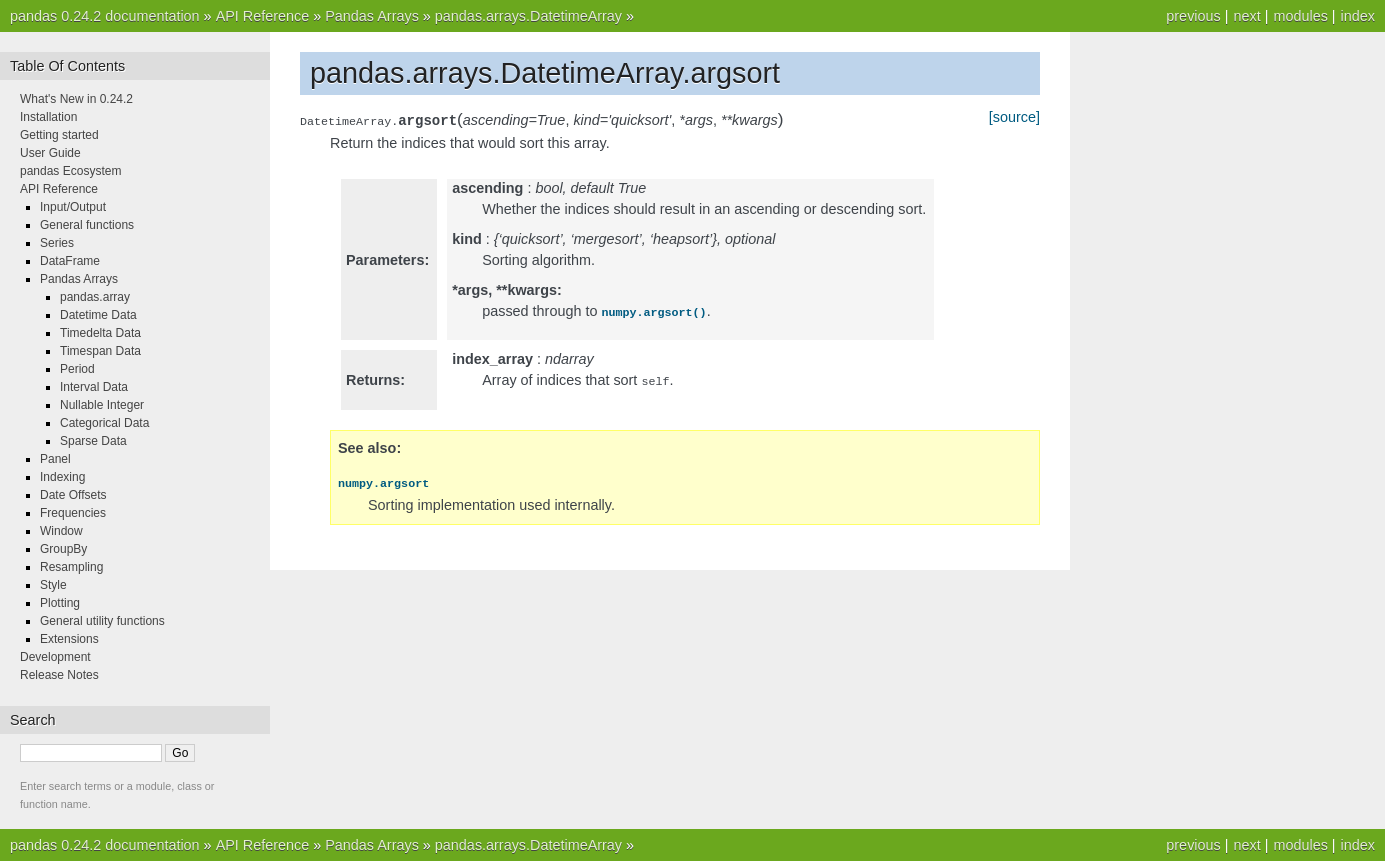 Image resolution: width=1385 pixels, height=861 pixels. Describe the element at coordinates (70, 171) in the screenshot. I see `pandas Ecosystem` at that location.